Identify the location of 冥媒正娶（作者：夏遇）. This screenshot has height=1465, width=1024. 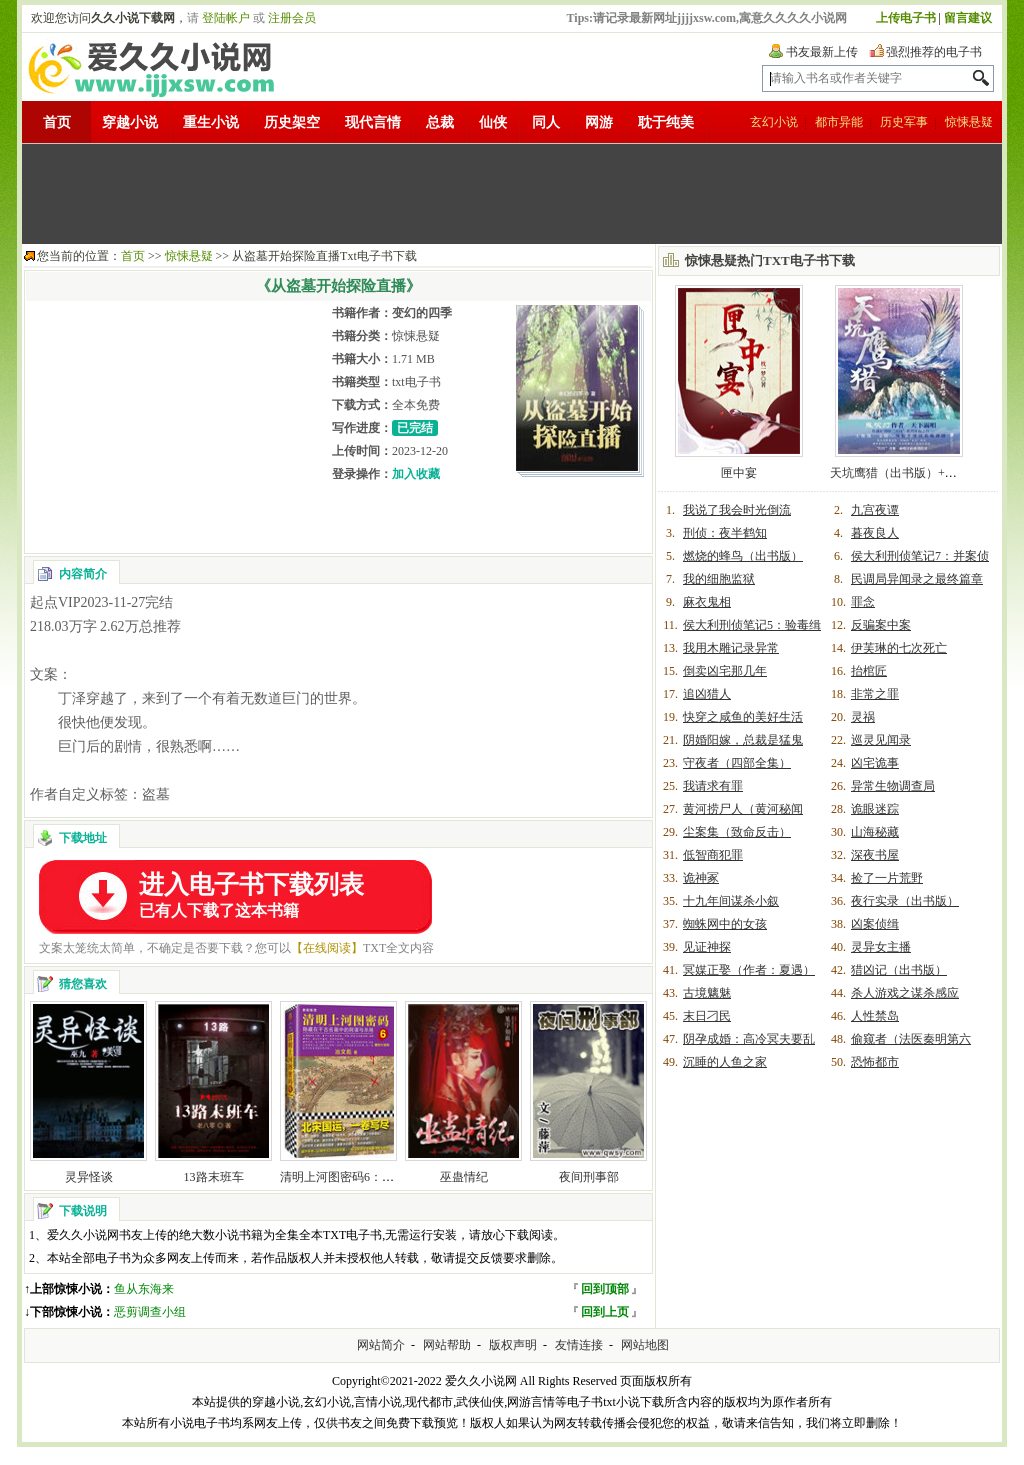
(749, 970).